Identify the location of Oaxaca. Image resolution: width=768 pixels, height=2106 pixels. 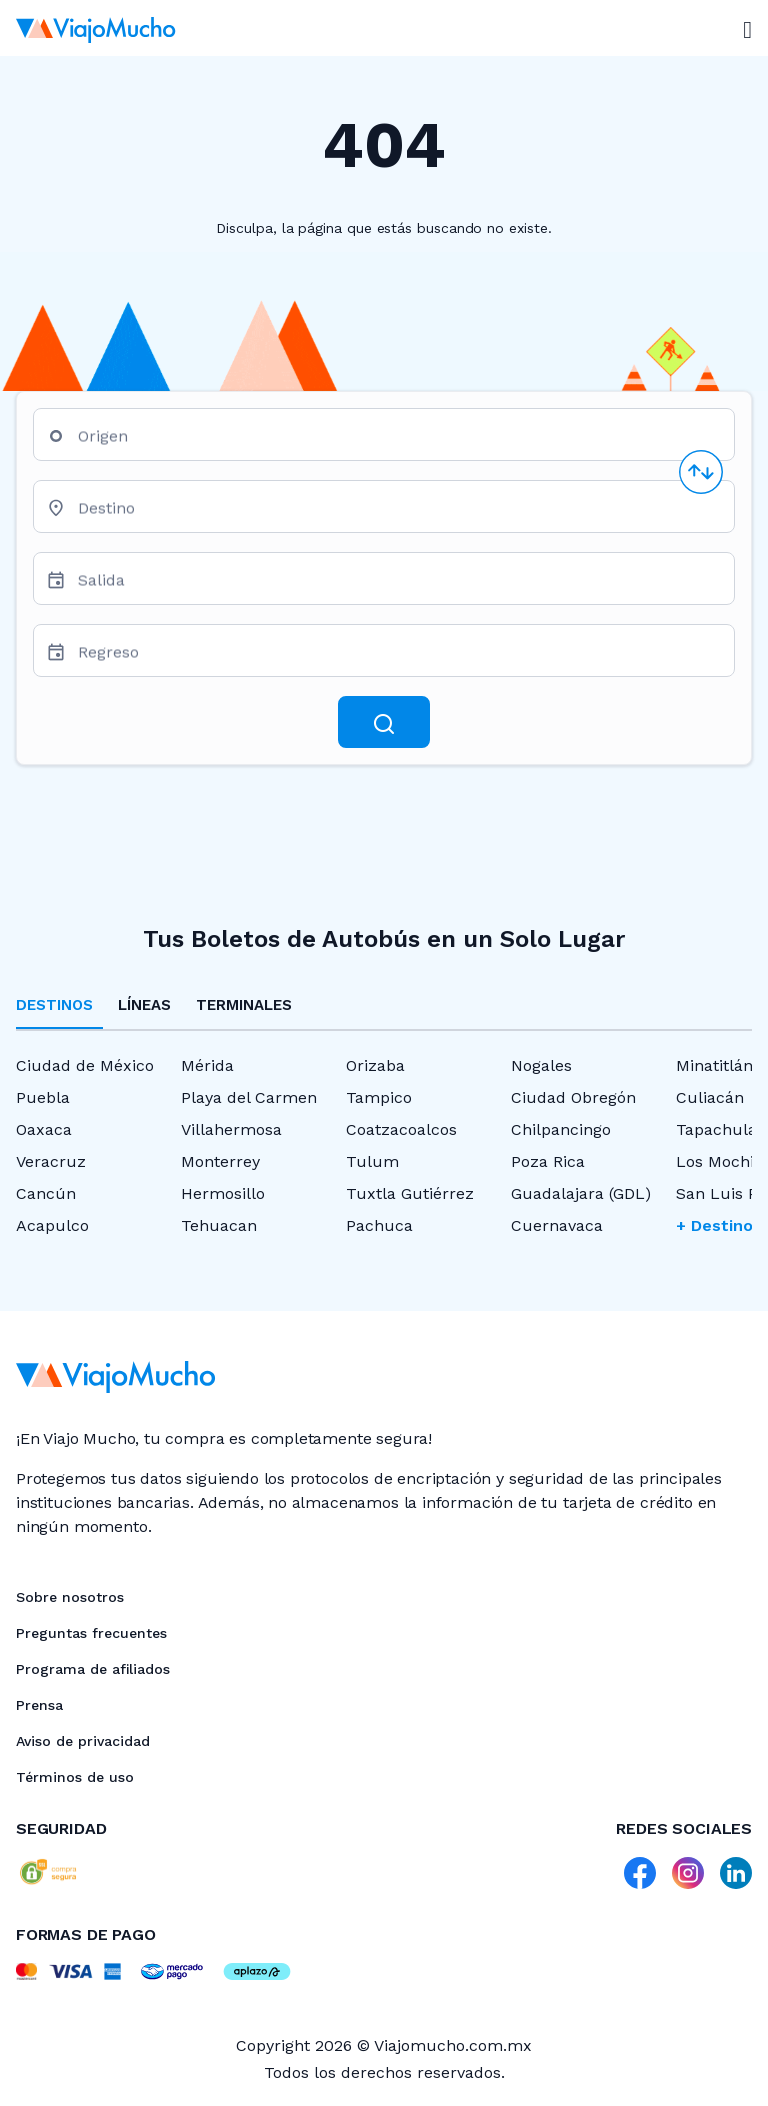
(44, 1129).